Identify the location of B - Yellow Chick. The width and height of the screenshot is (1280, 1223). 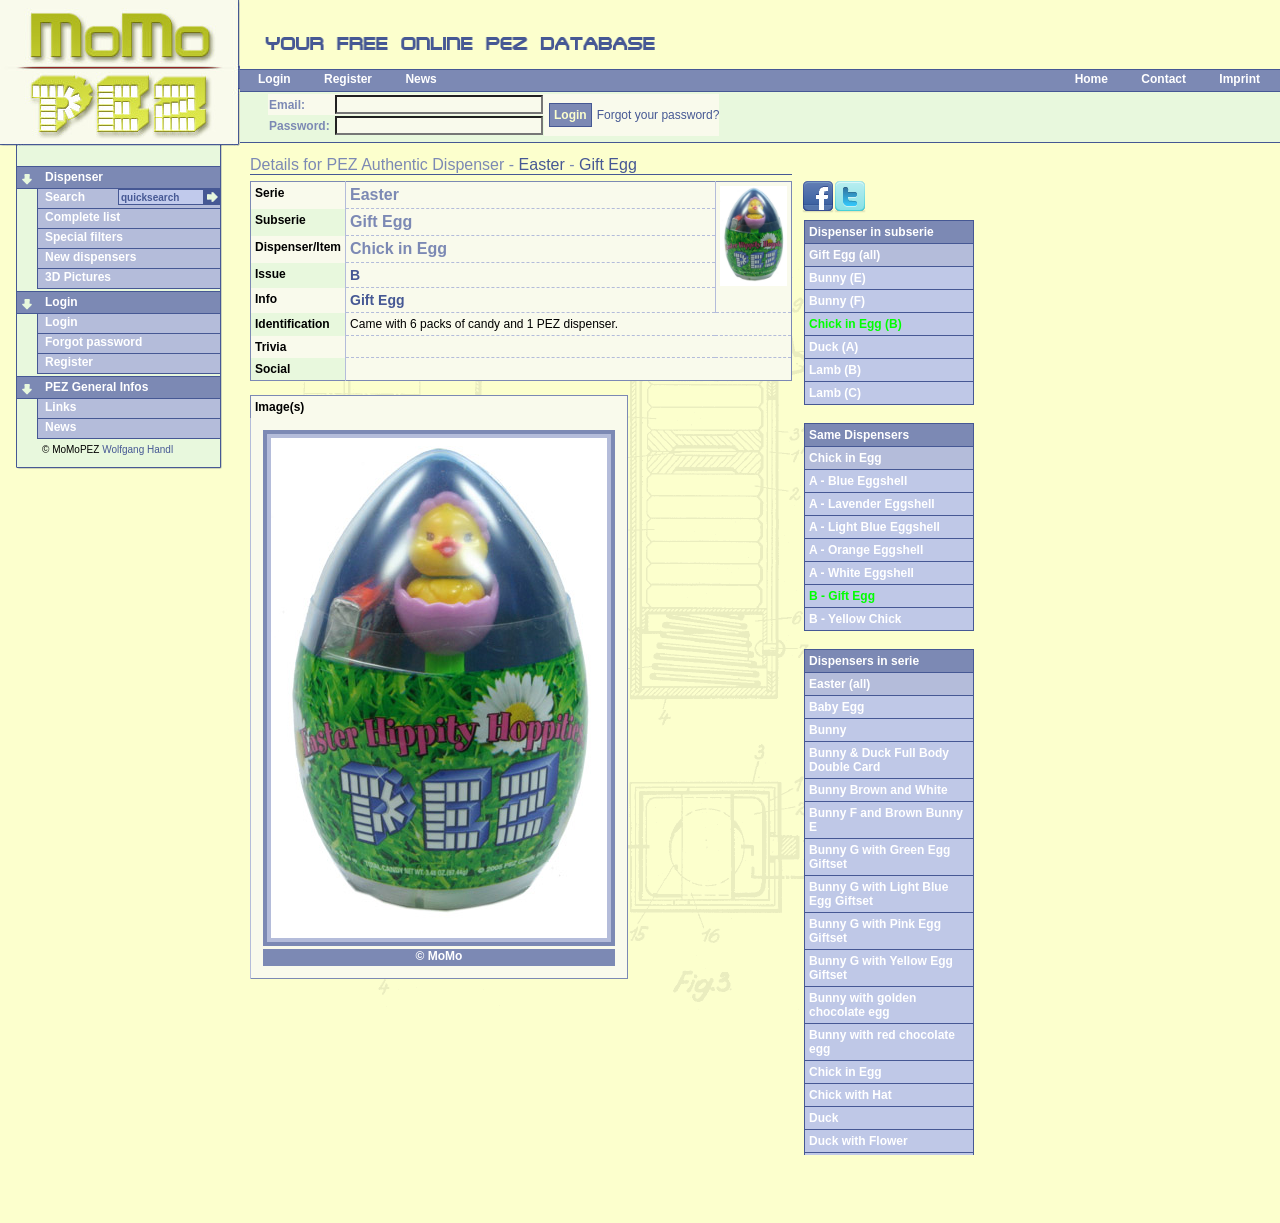
(855, 619).